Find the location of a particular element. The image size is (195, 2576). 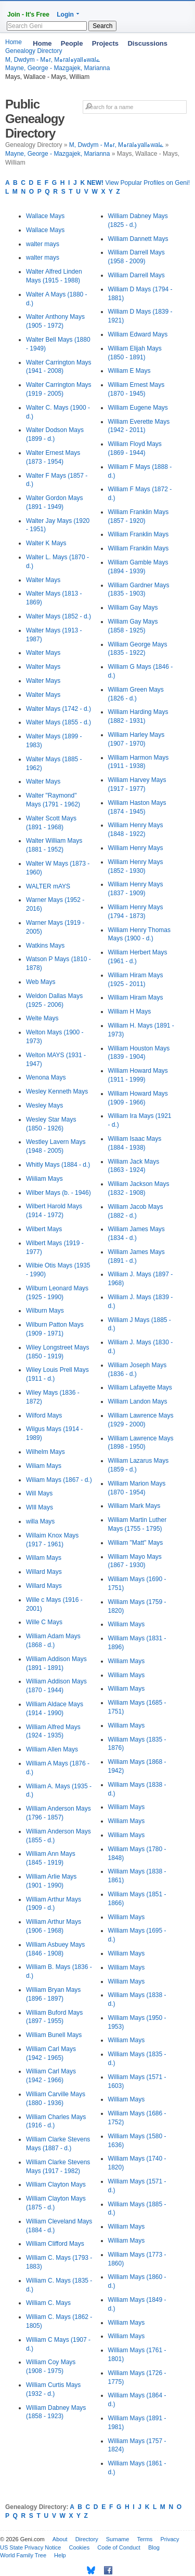

Wilbert Mays is located at coordinates (44, 1229).